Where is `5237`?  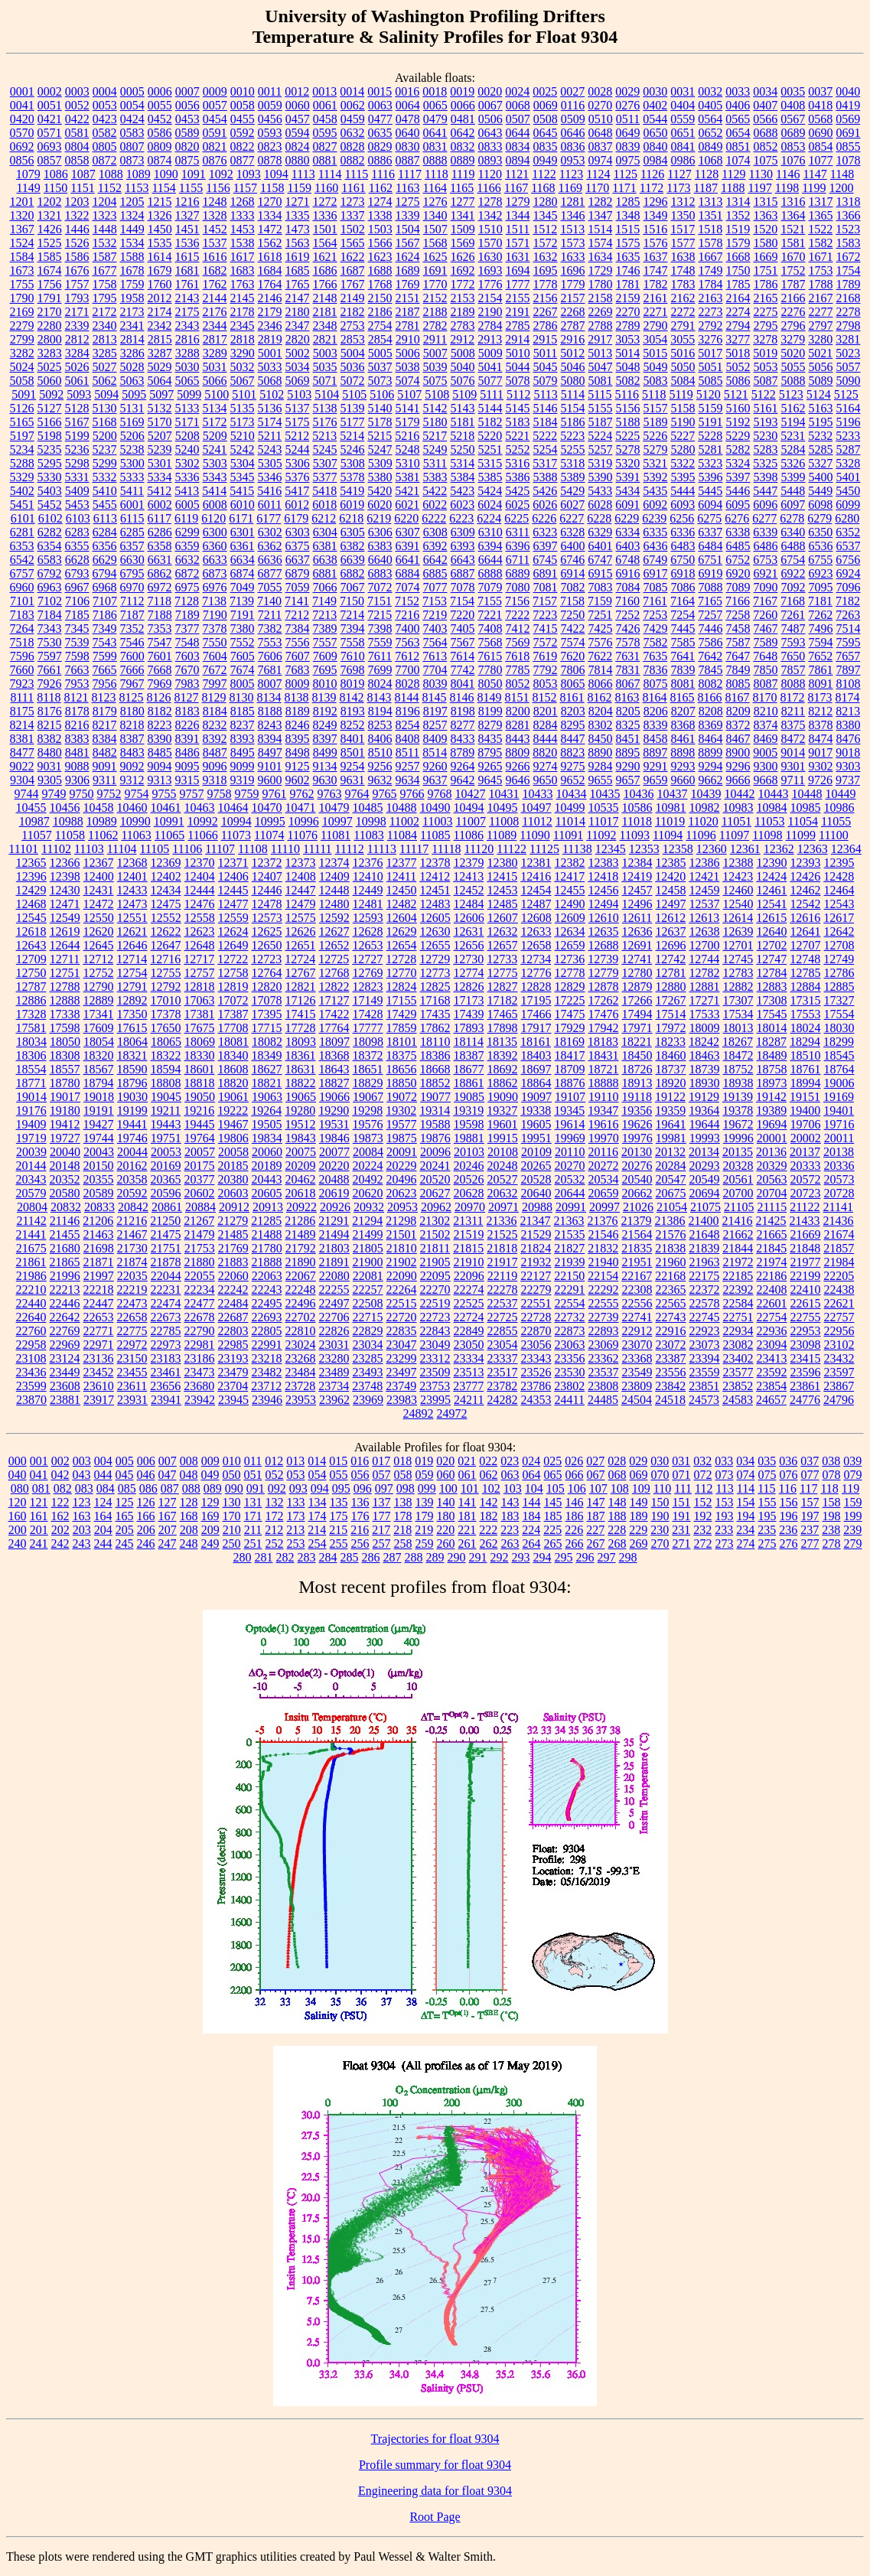 5237 is located at coordinates (105, 449).